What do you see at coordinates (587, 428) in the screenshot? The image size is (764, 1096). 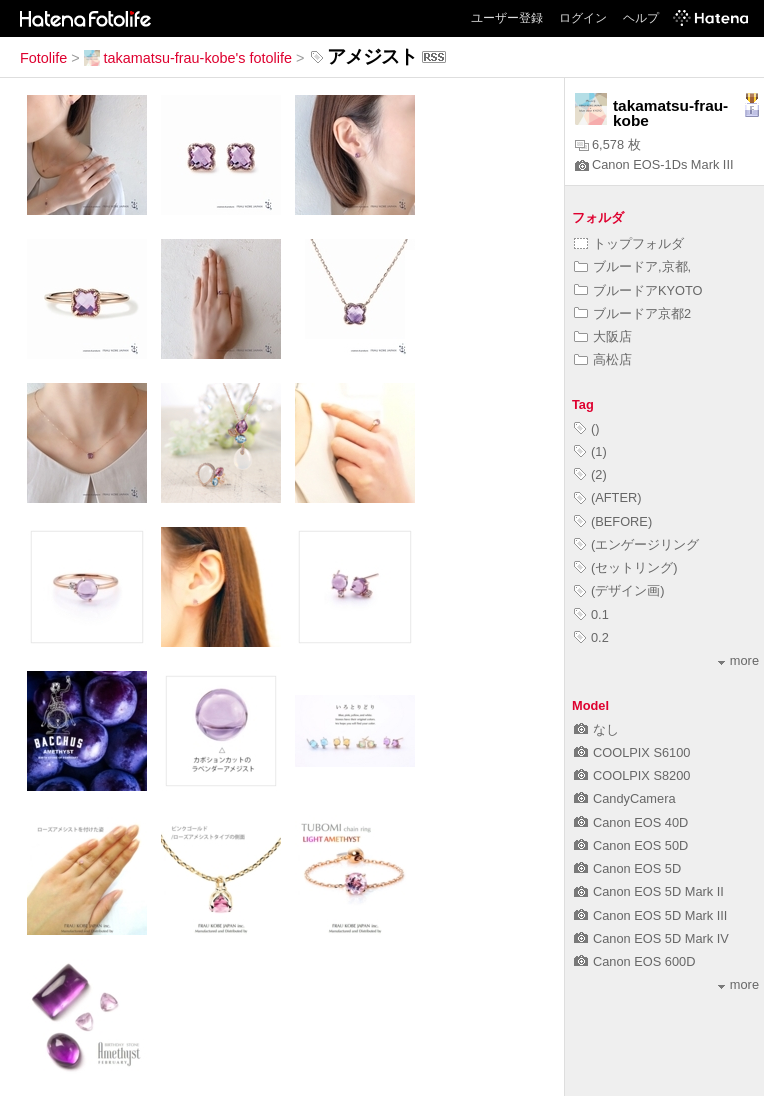 I see `()` at bounding box center [587, 428].